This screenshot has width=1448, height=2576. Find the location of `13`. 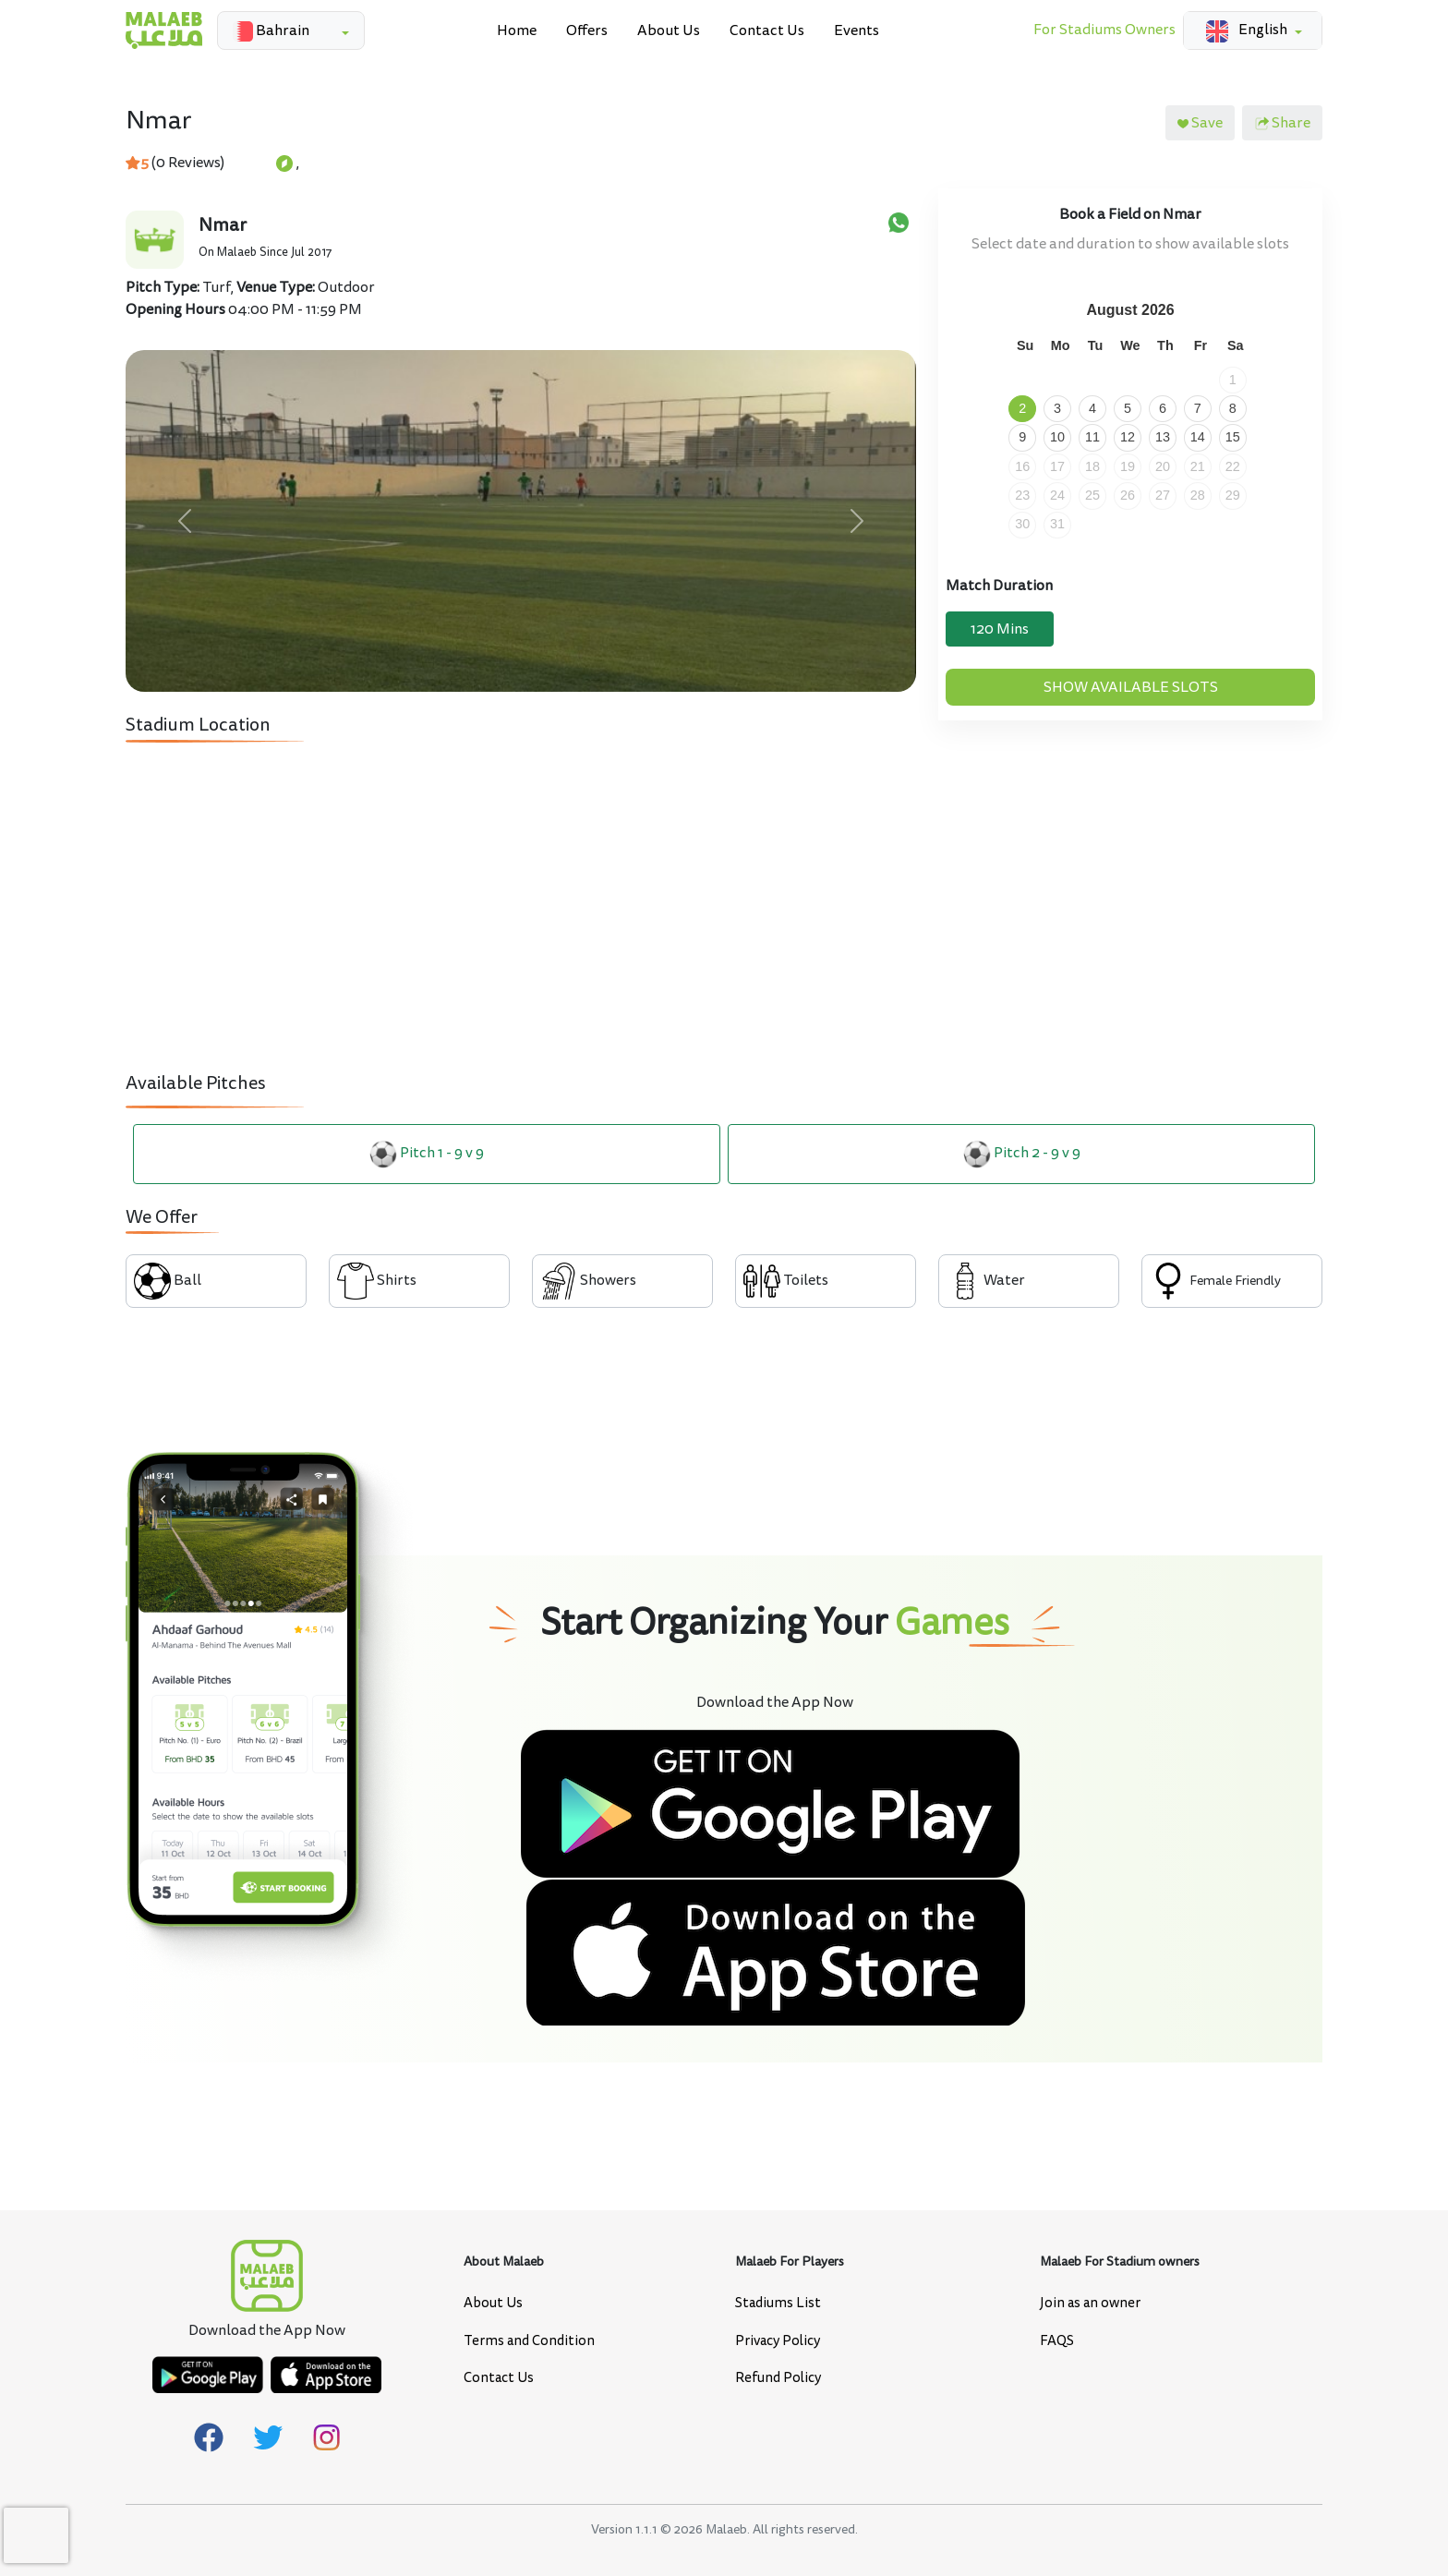

13 is located at coordinates (1162, 436).